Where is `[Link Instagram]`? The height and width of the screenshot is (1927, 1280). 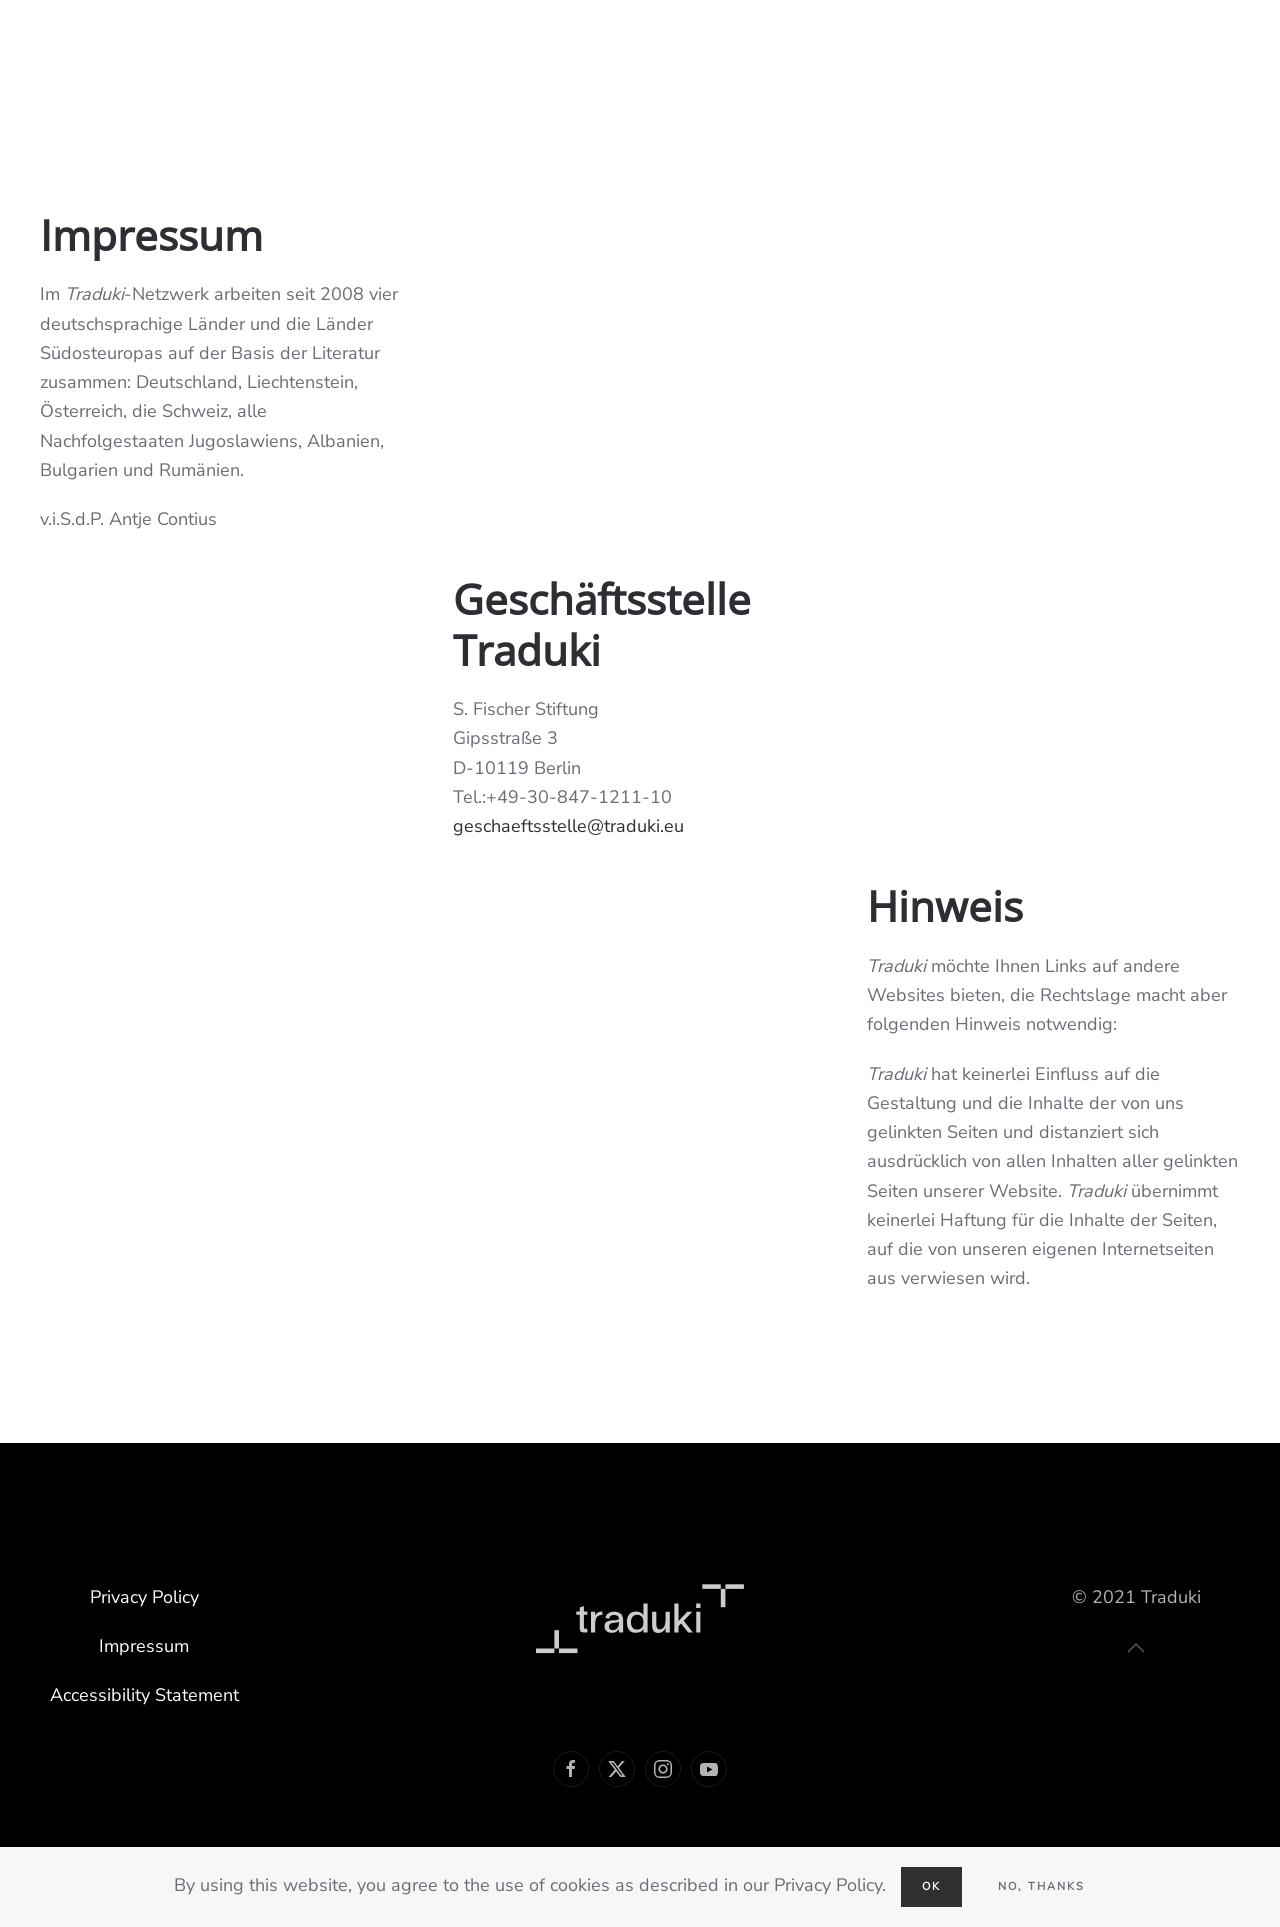
[Link Instagram] is located at coordinates (663, 1769).